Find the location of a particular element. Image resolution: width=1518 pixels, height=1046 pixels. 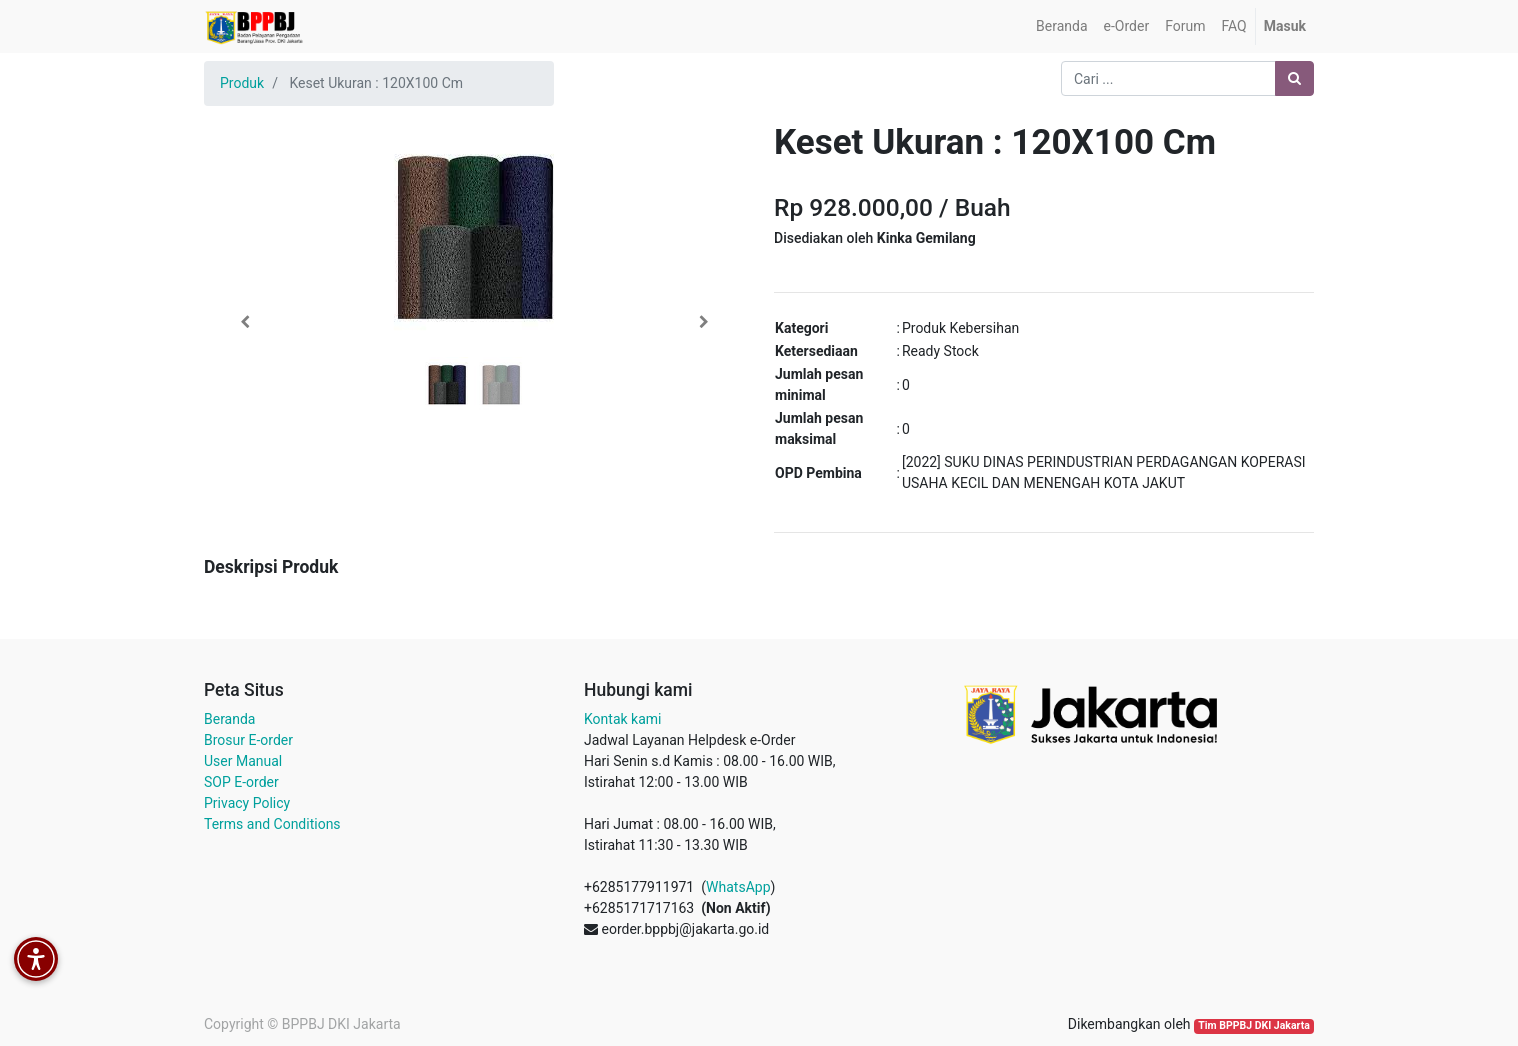

Terms and Conditions is located at coordinates (272, 824).